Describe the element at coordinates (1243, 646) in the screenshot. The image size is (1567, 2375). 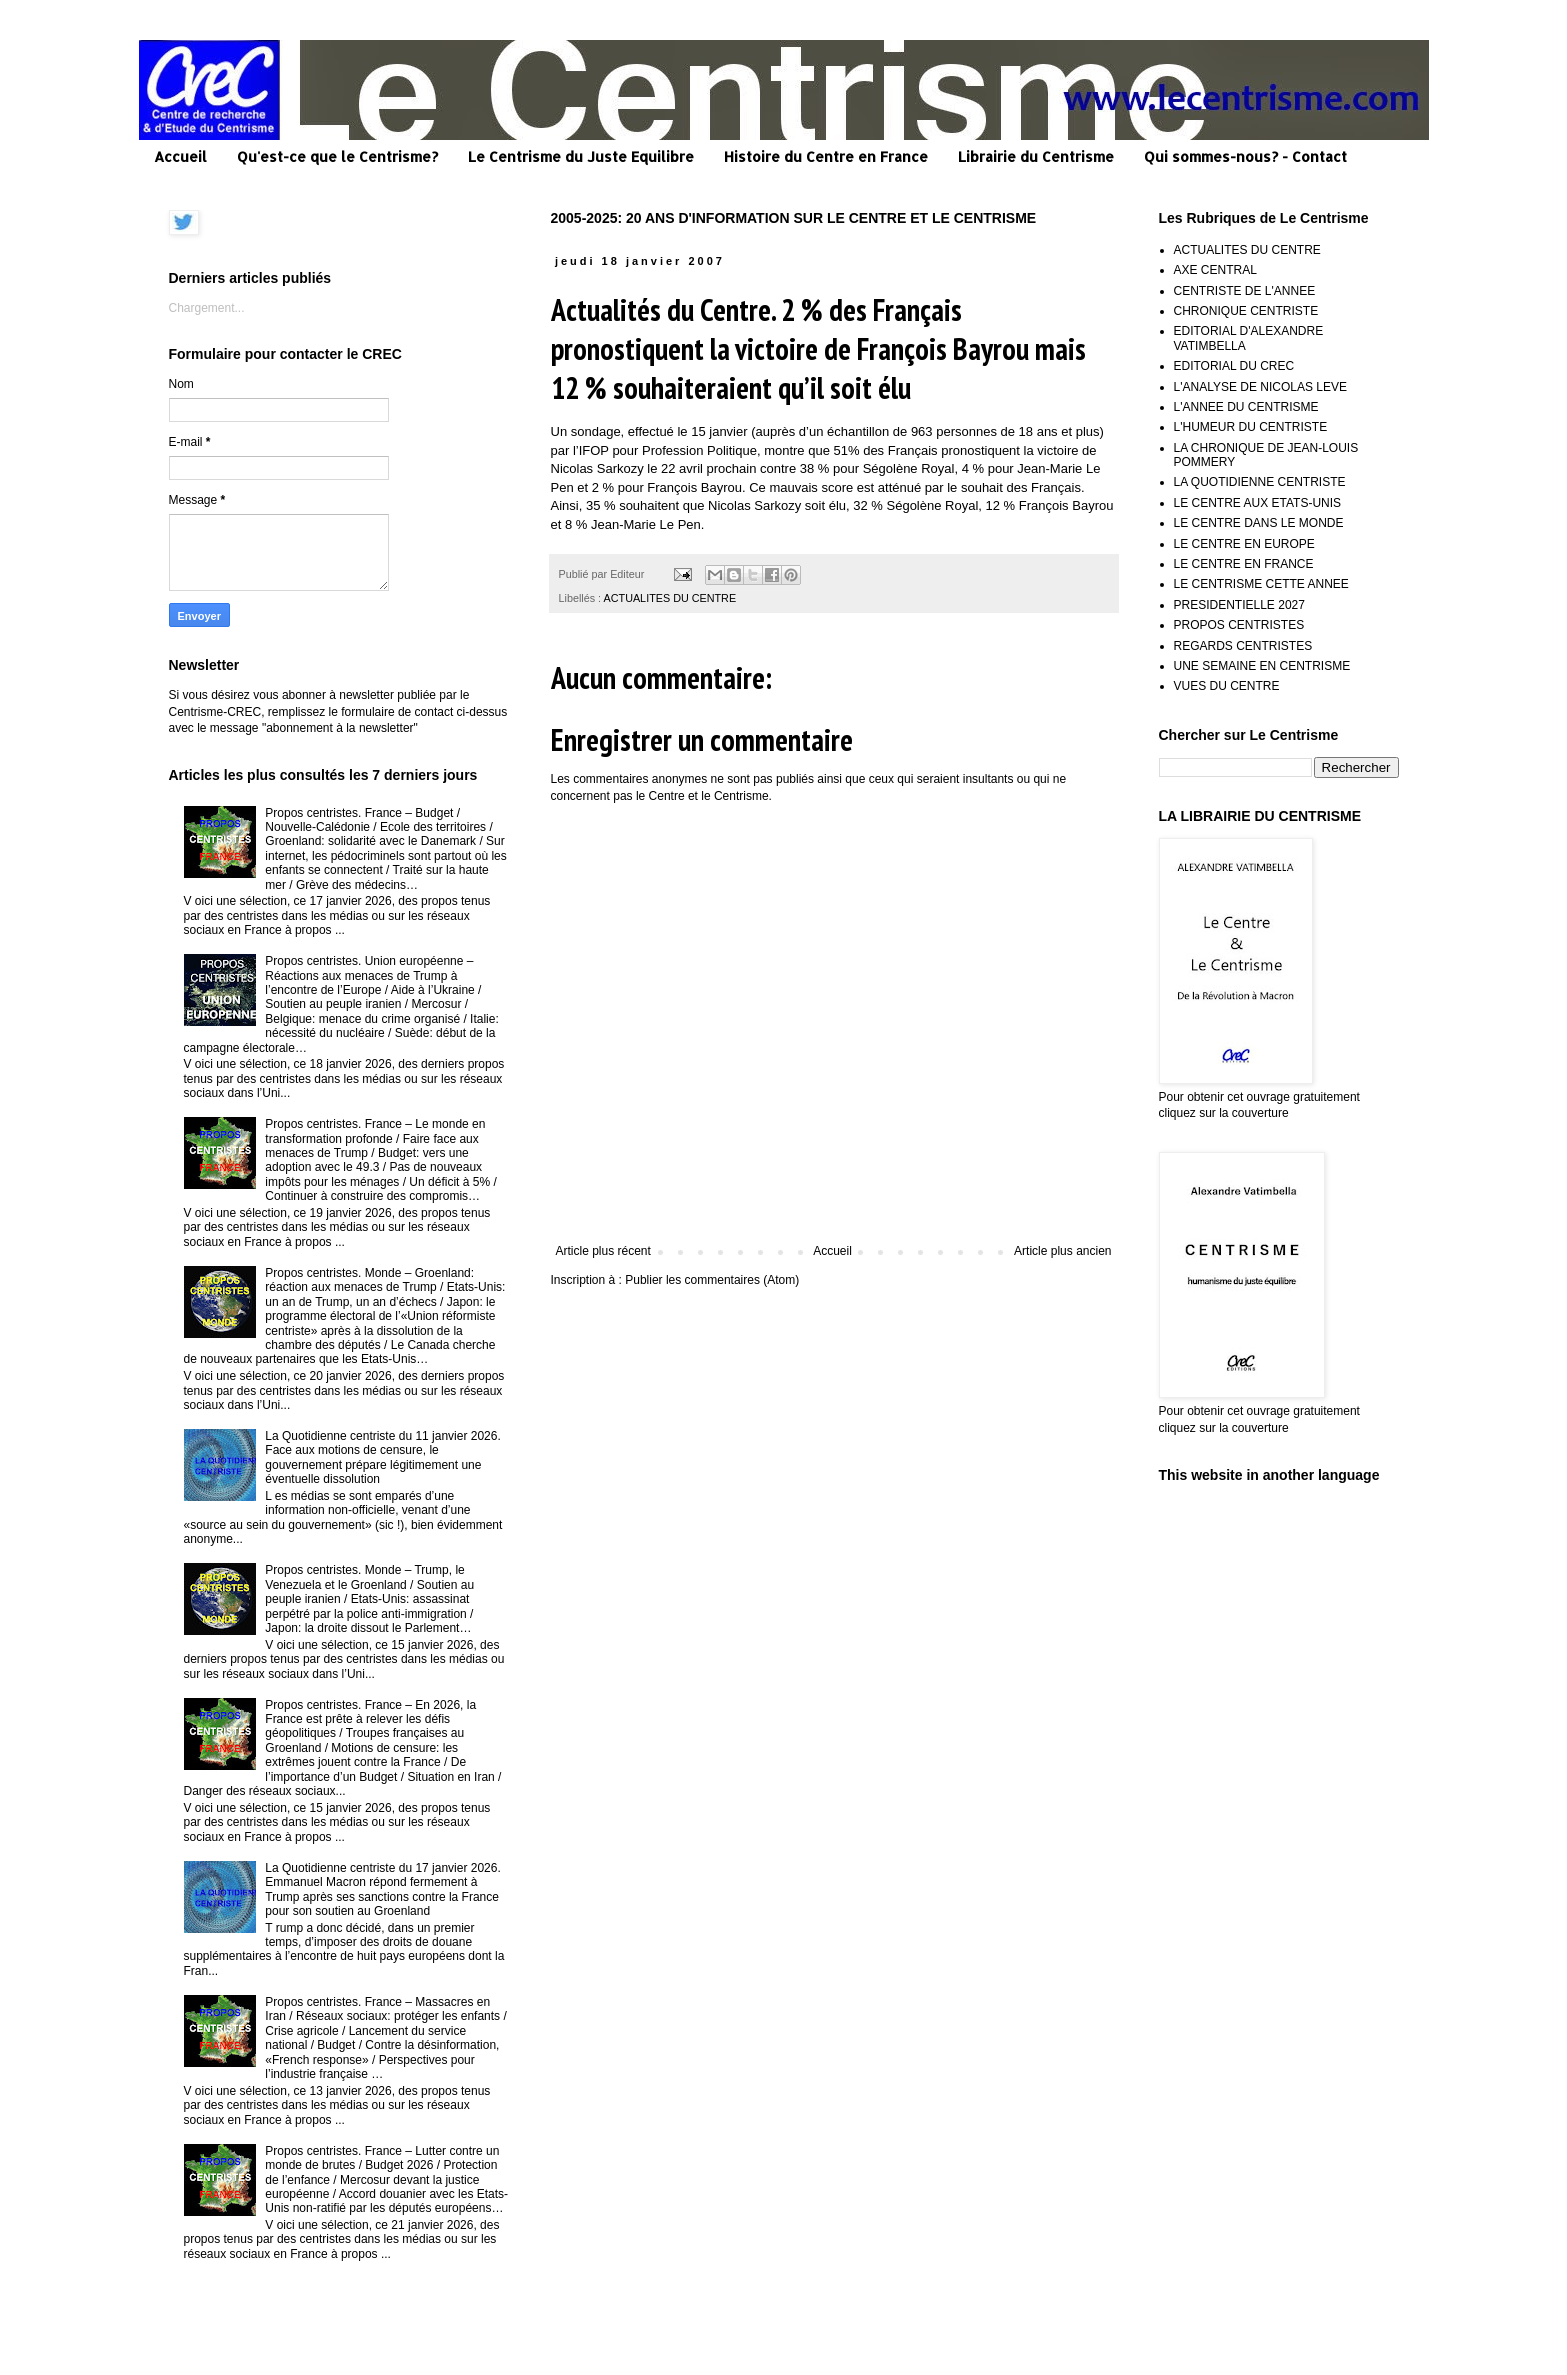
I see `REGARDS CENTRISTES` at that location.